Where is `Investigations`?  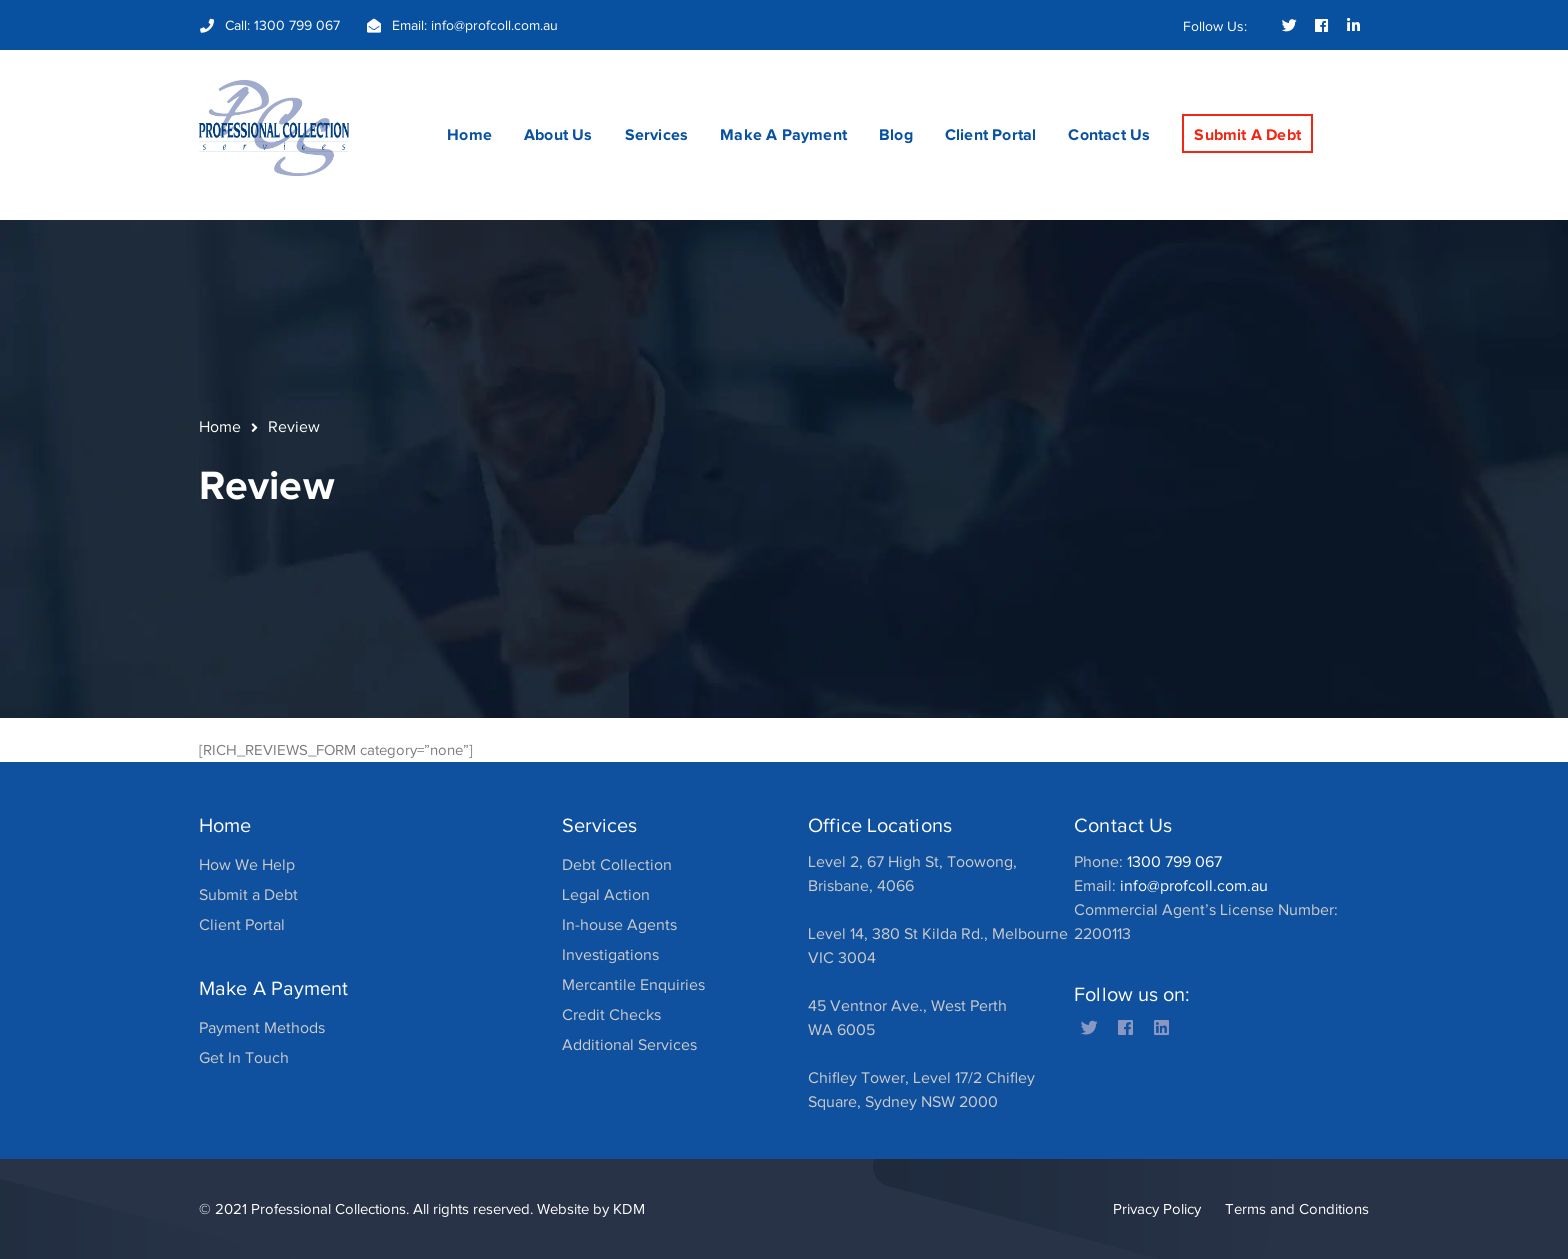
Investigations is located at coordinates (610, 955).